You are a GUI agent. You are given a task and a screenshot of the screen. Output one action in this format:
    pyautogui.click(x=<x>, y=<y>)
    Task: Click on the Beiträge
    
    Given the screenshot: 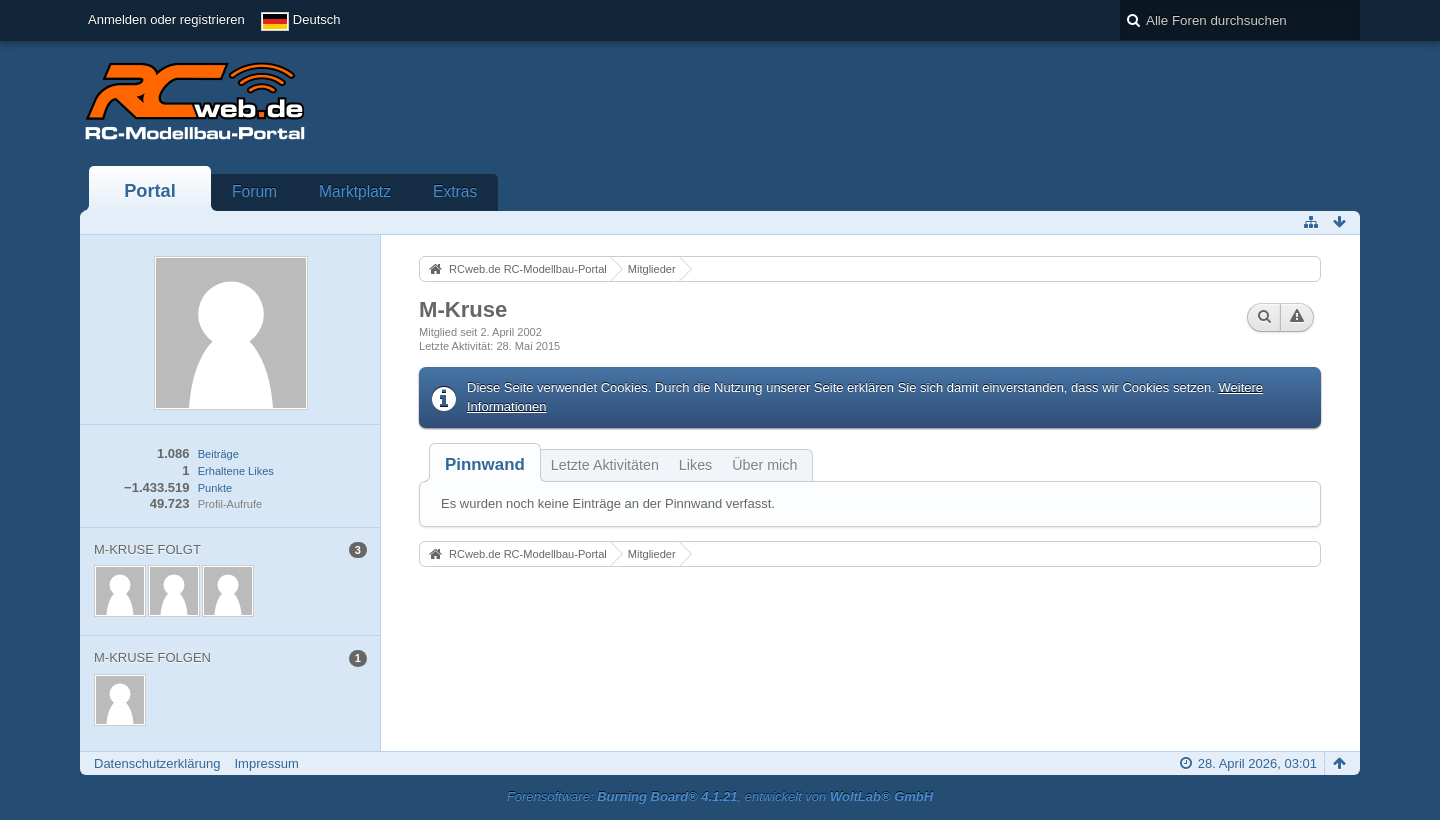 What is the action you would take?
    pyautogui.click(x=218, y=454)
    